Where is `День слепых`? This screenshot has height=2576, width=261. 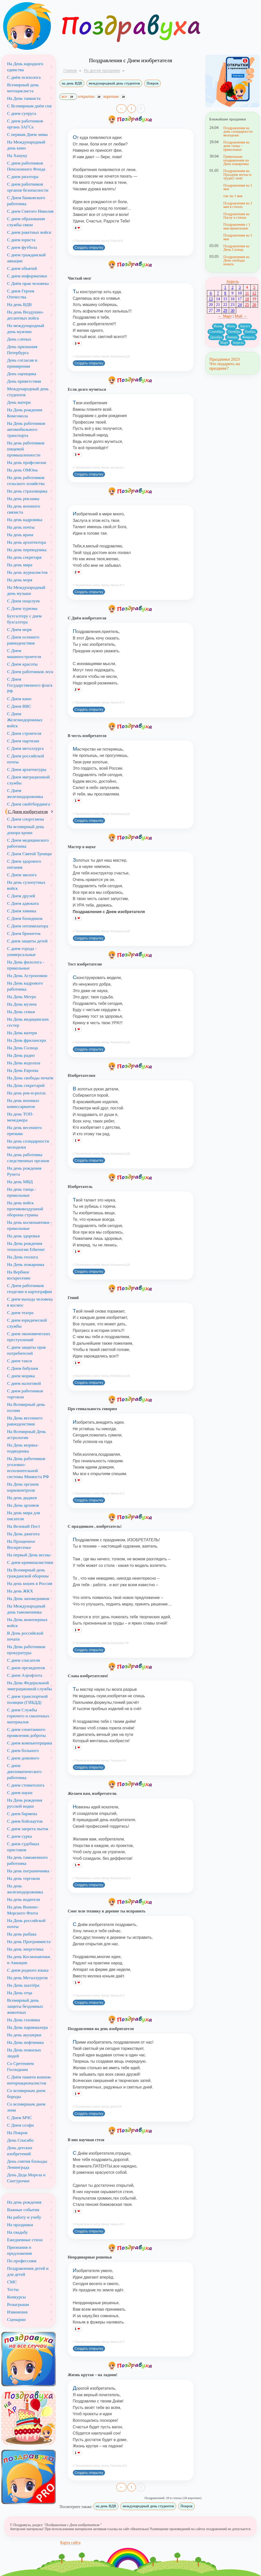 День слепых is located at coordinates (19, 339).